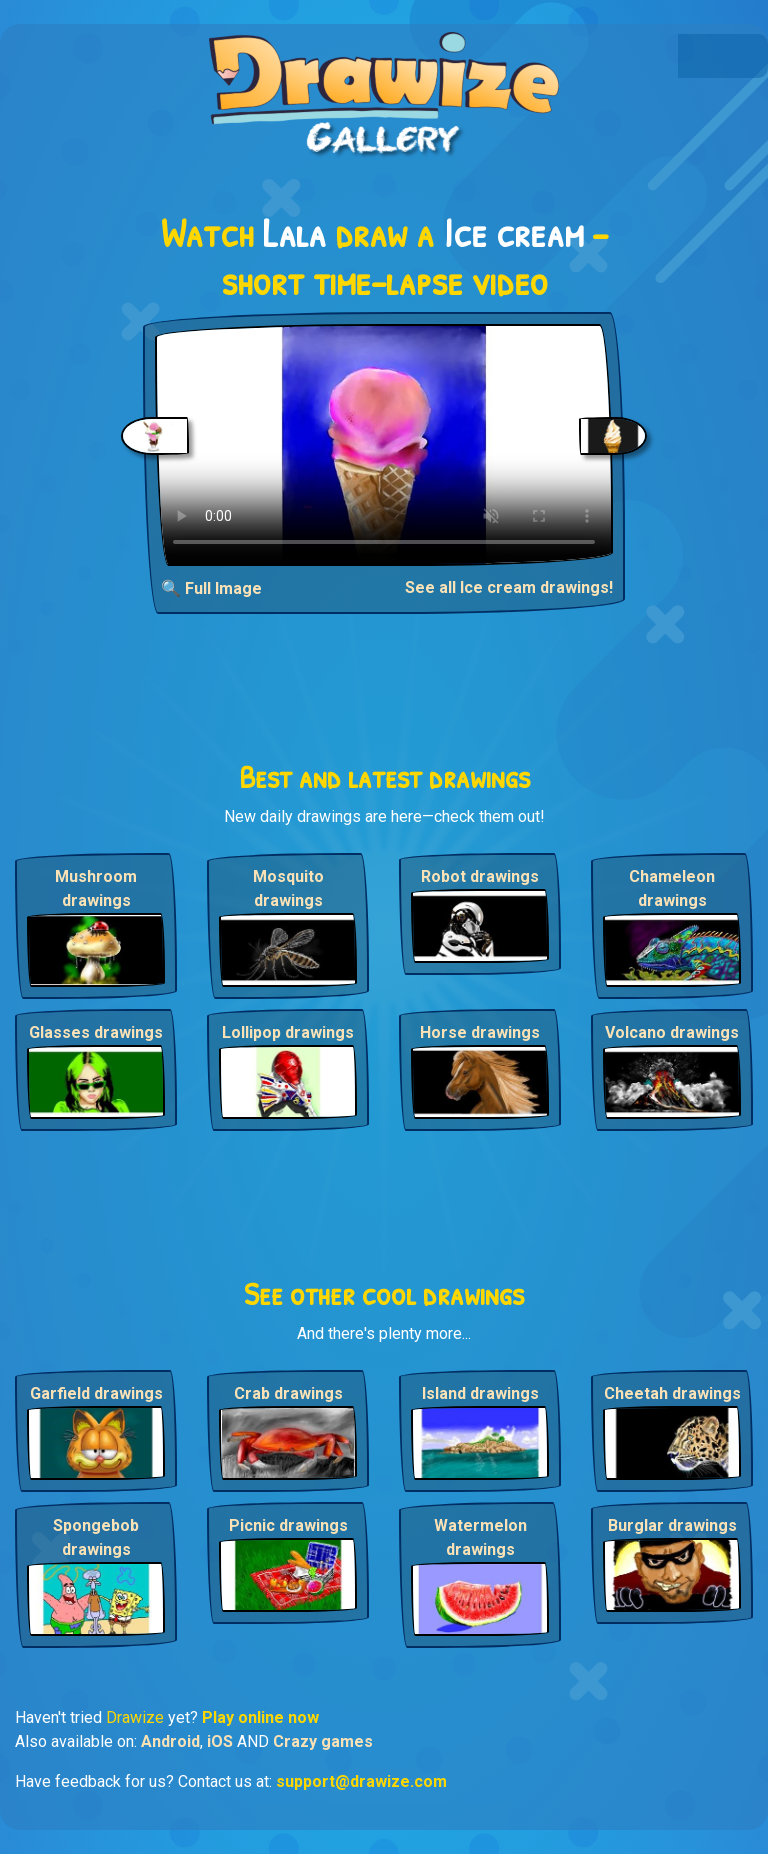 The width and height of the screenshot is (768, 1854). I want to click on Robot drawings, so click(480, 876).